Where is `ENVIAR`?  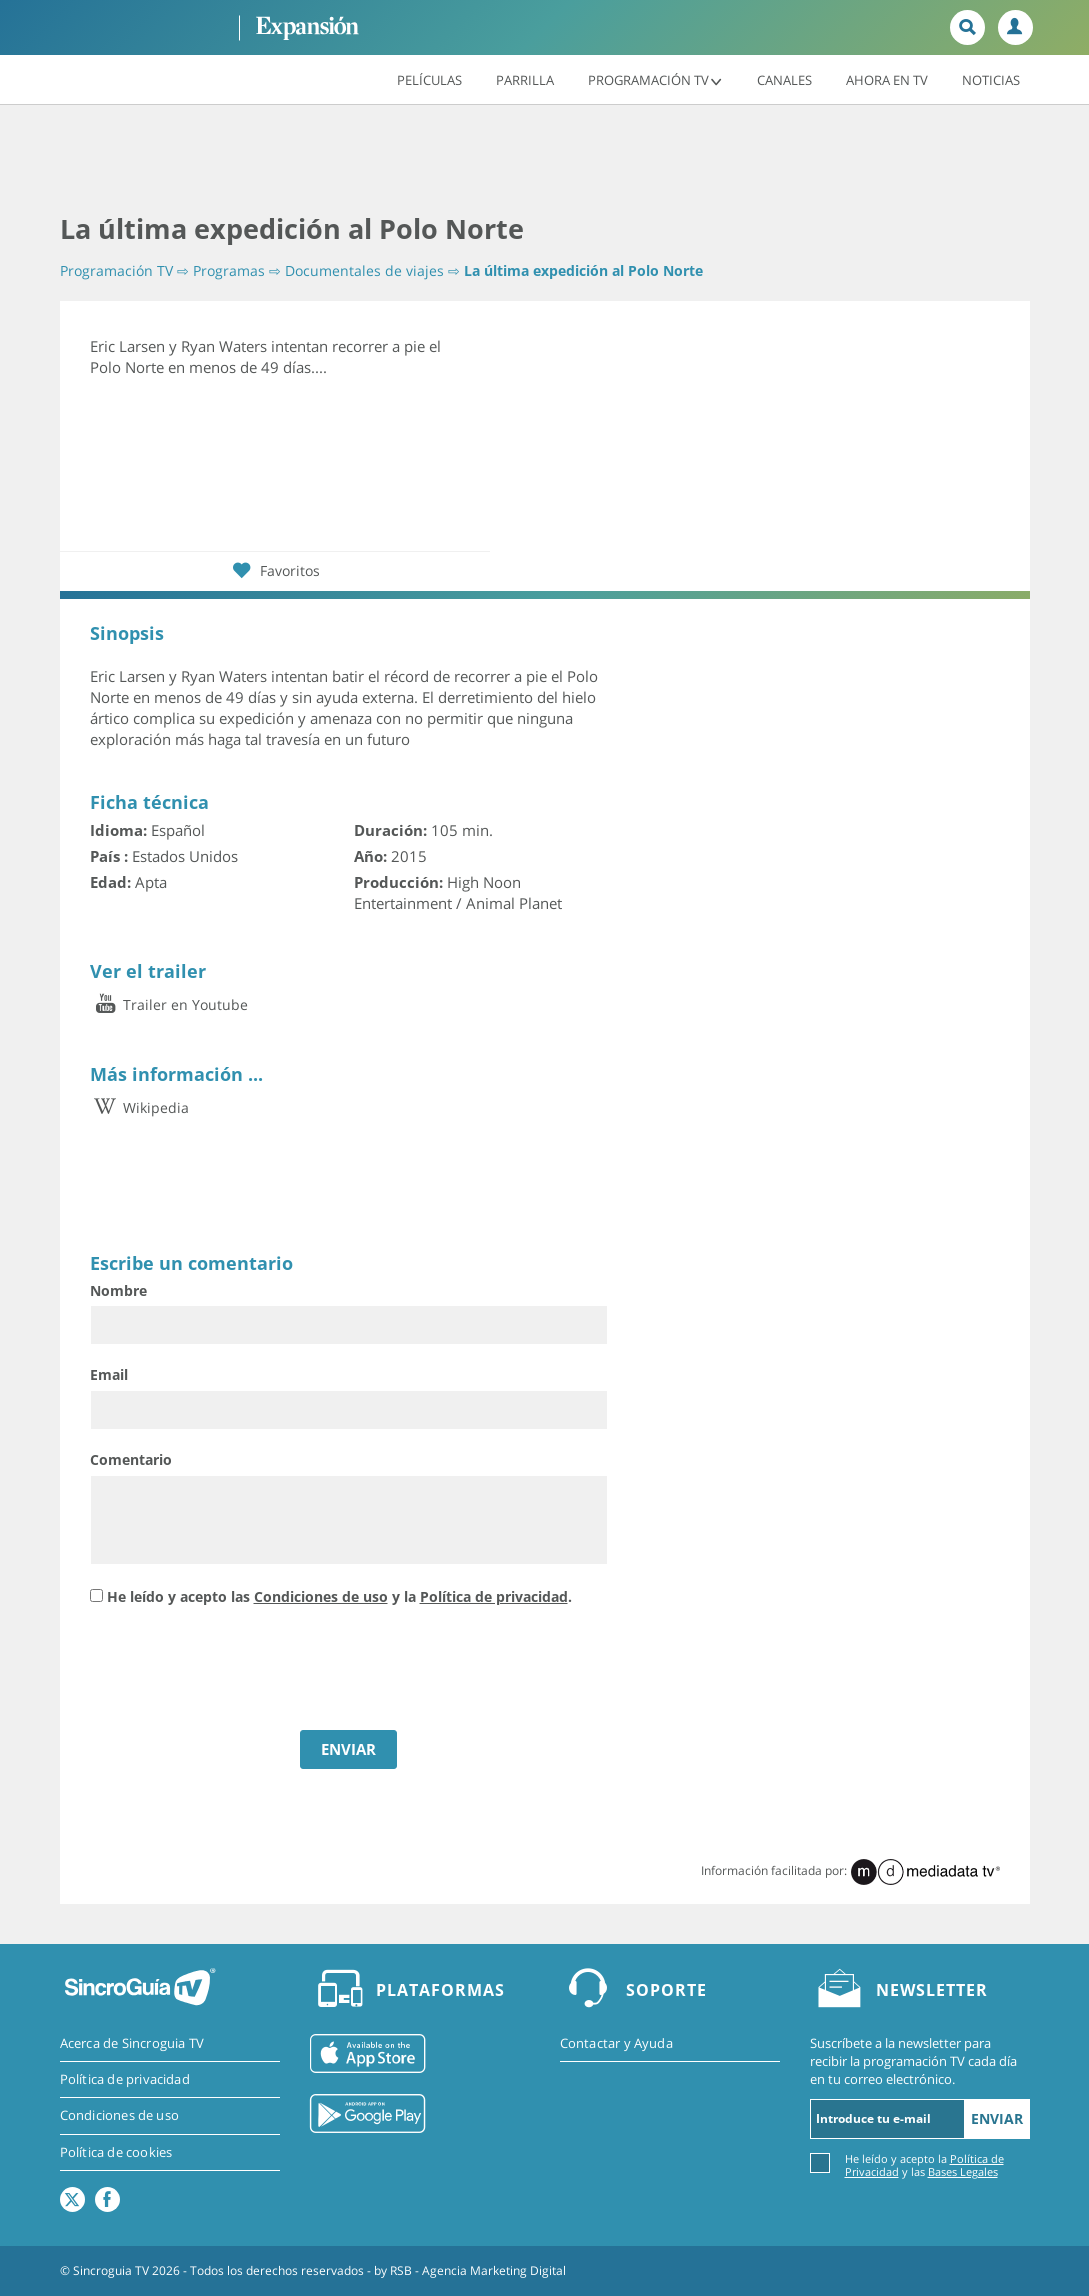 ENVIAR is located at coordinates (348, 1749).